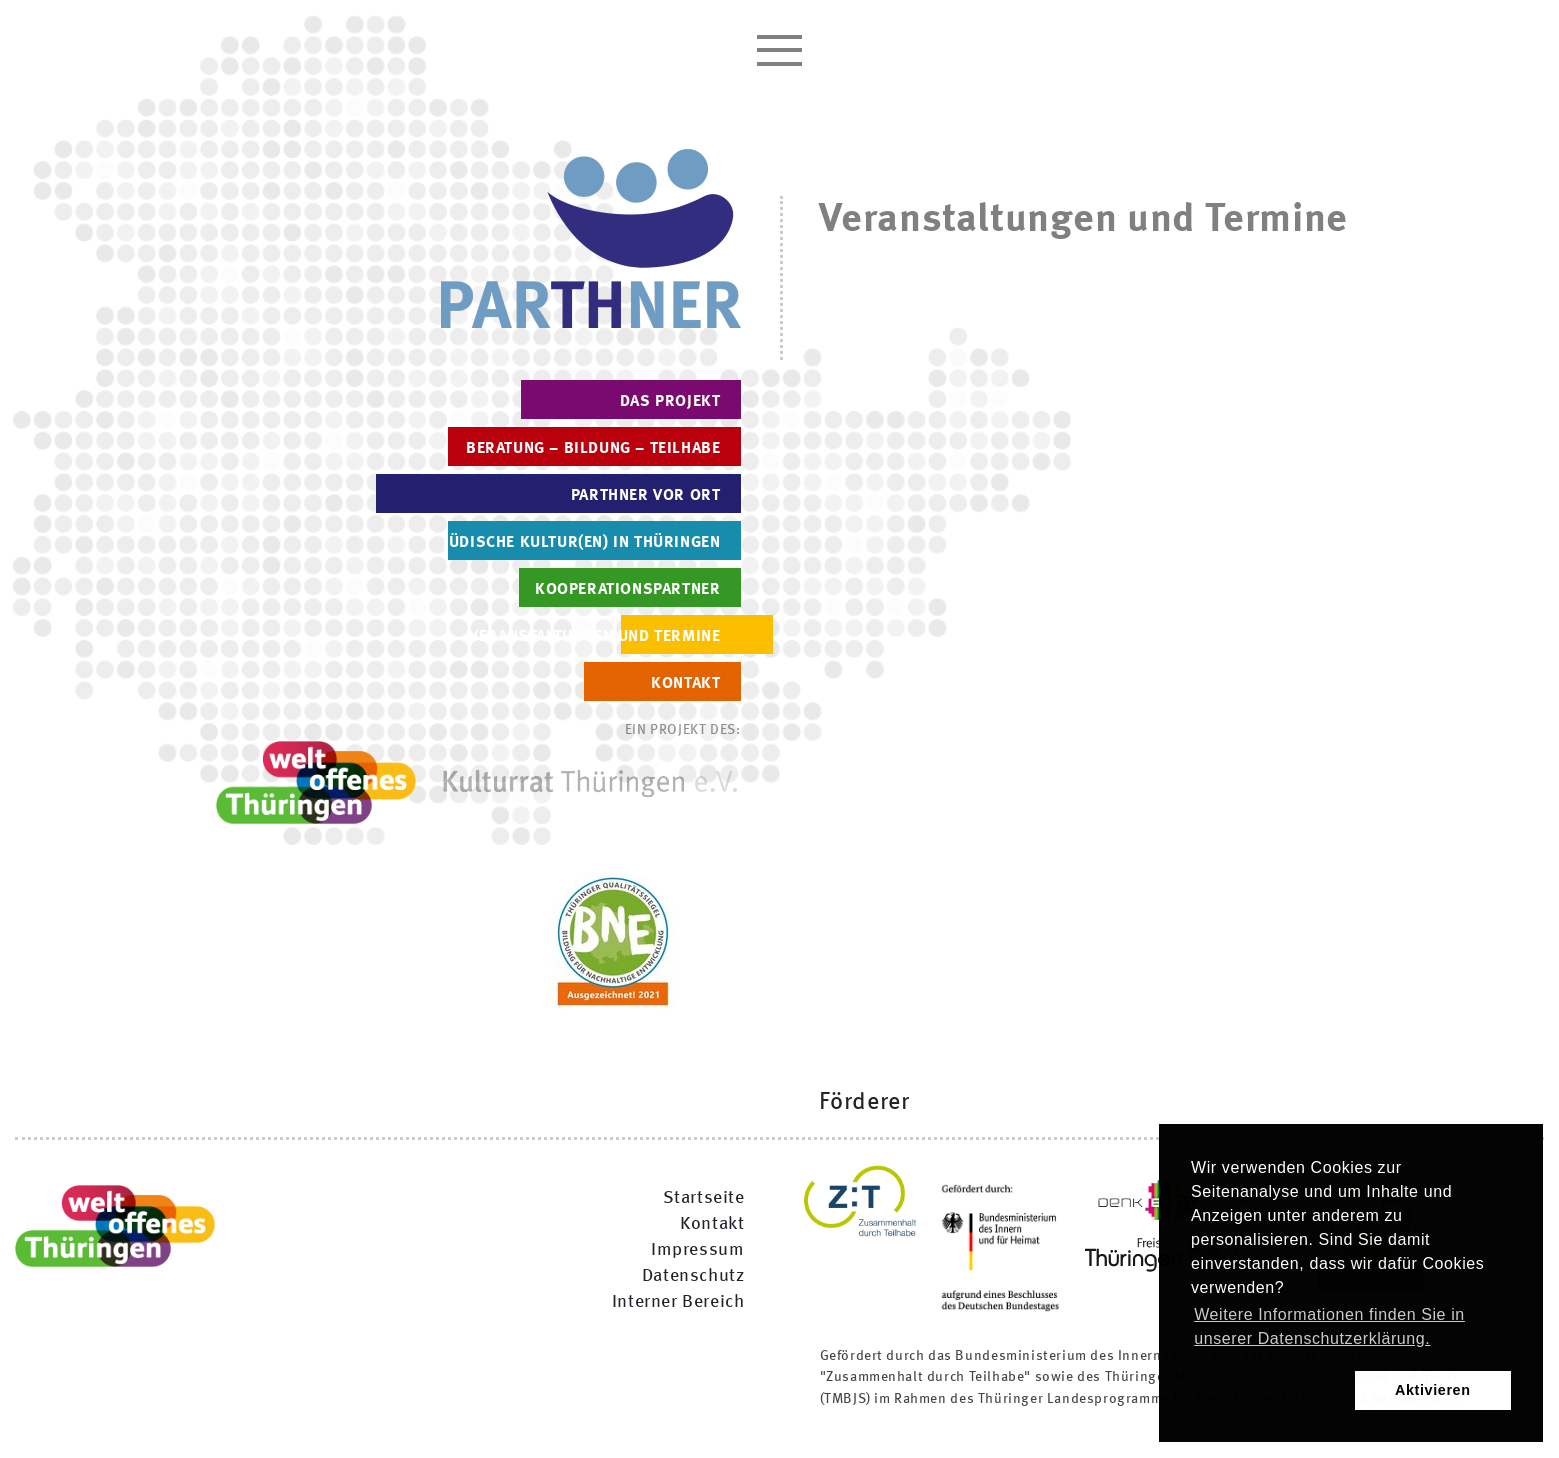  Describe the element at coordinates (670, 402) in the screenshot. I see `Das Projekt` at that location.